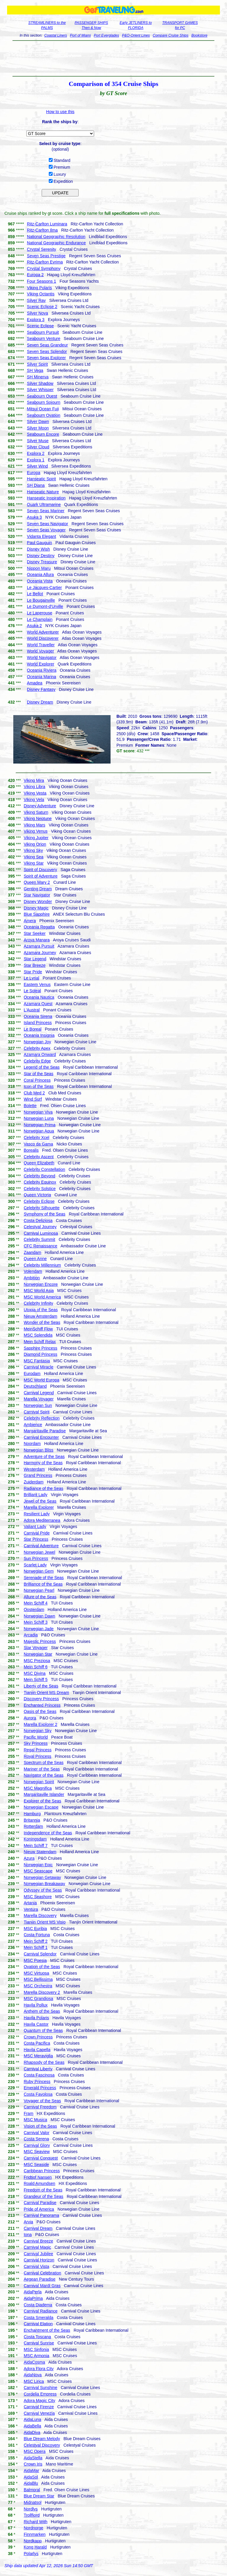  Describe the element at coordinates (43, 408) in the screenshot. I see `Mitsui Ocean Fuji` at that location.